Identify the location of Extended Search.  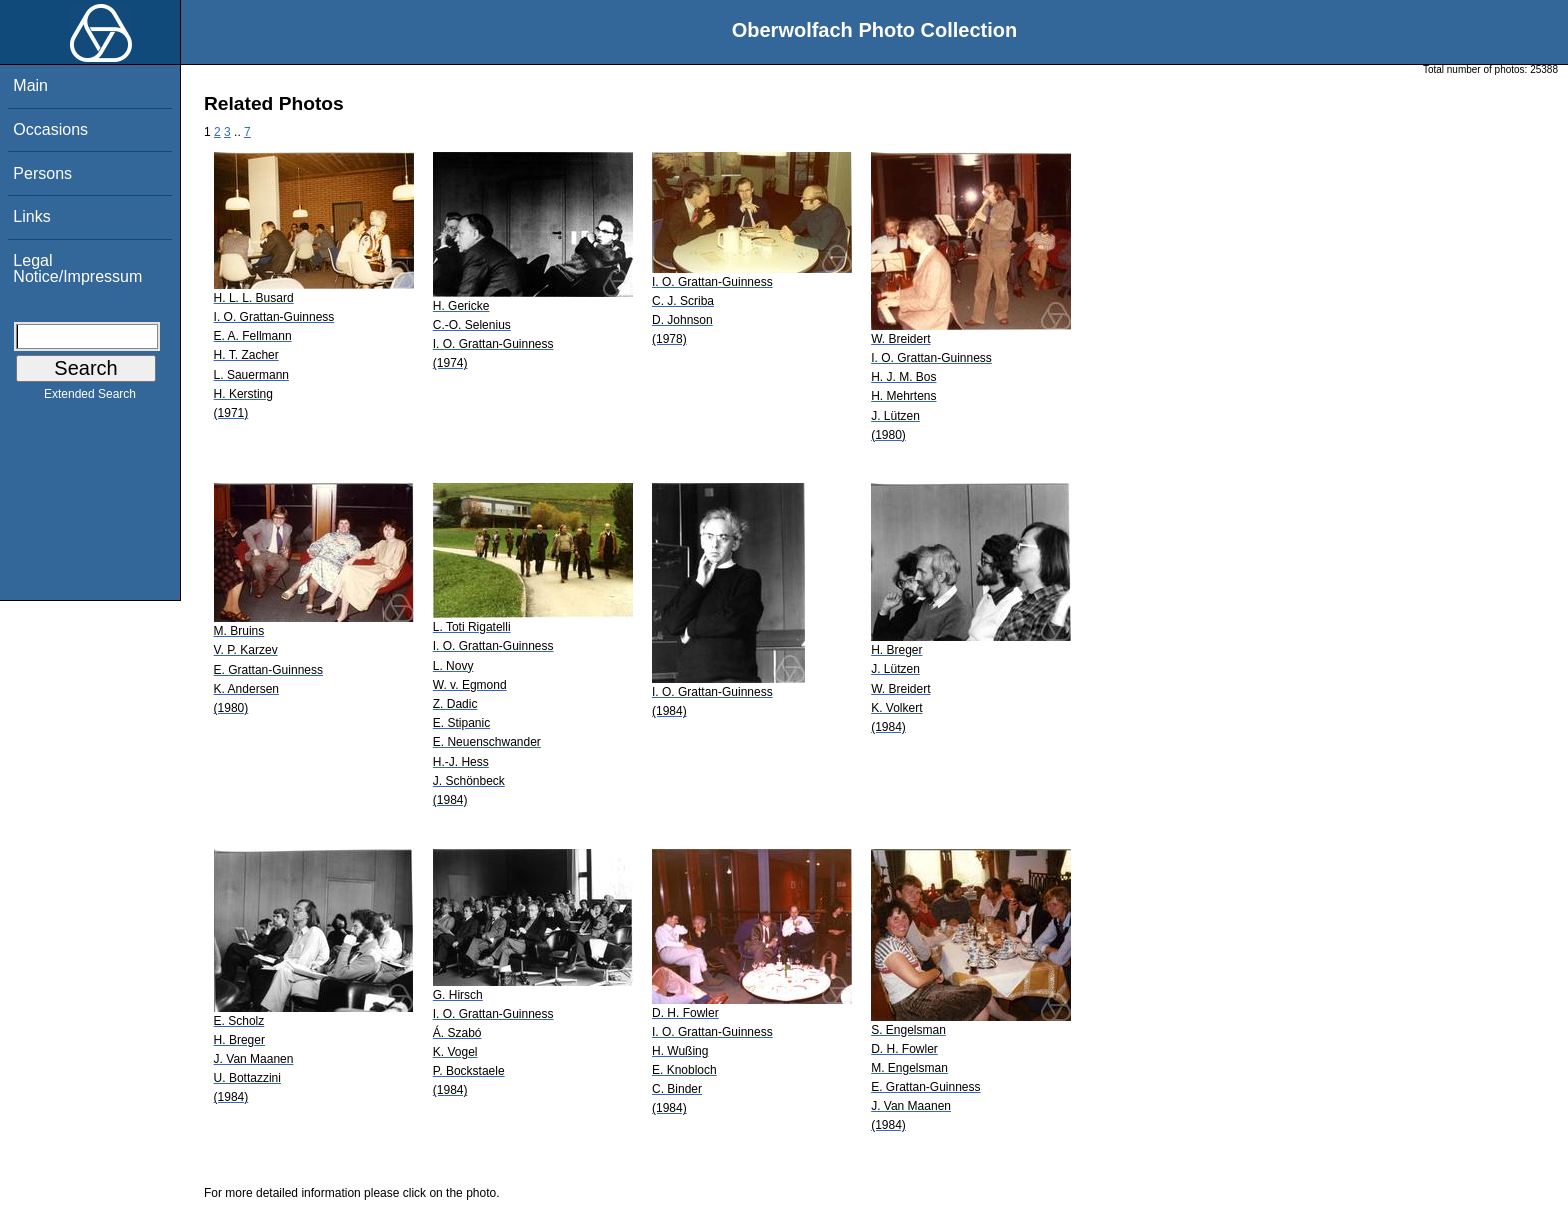
(90, 398).